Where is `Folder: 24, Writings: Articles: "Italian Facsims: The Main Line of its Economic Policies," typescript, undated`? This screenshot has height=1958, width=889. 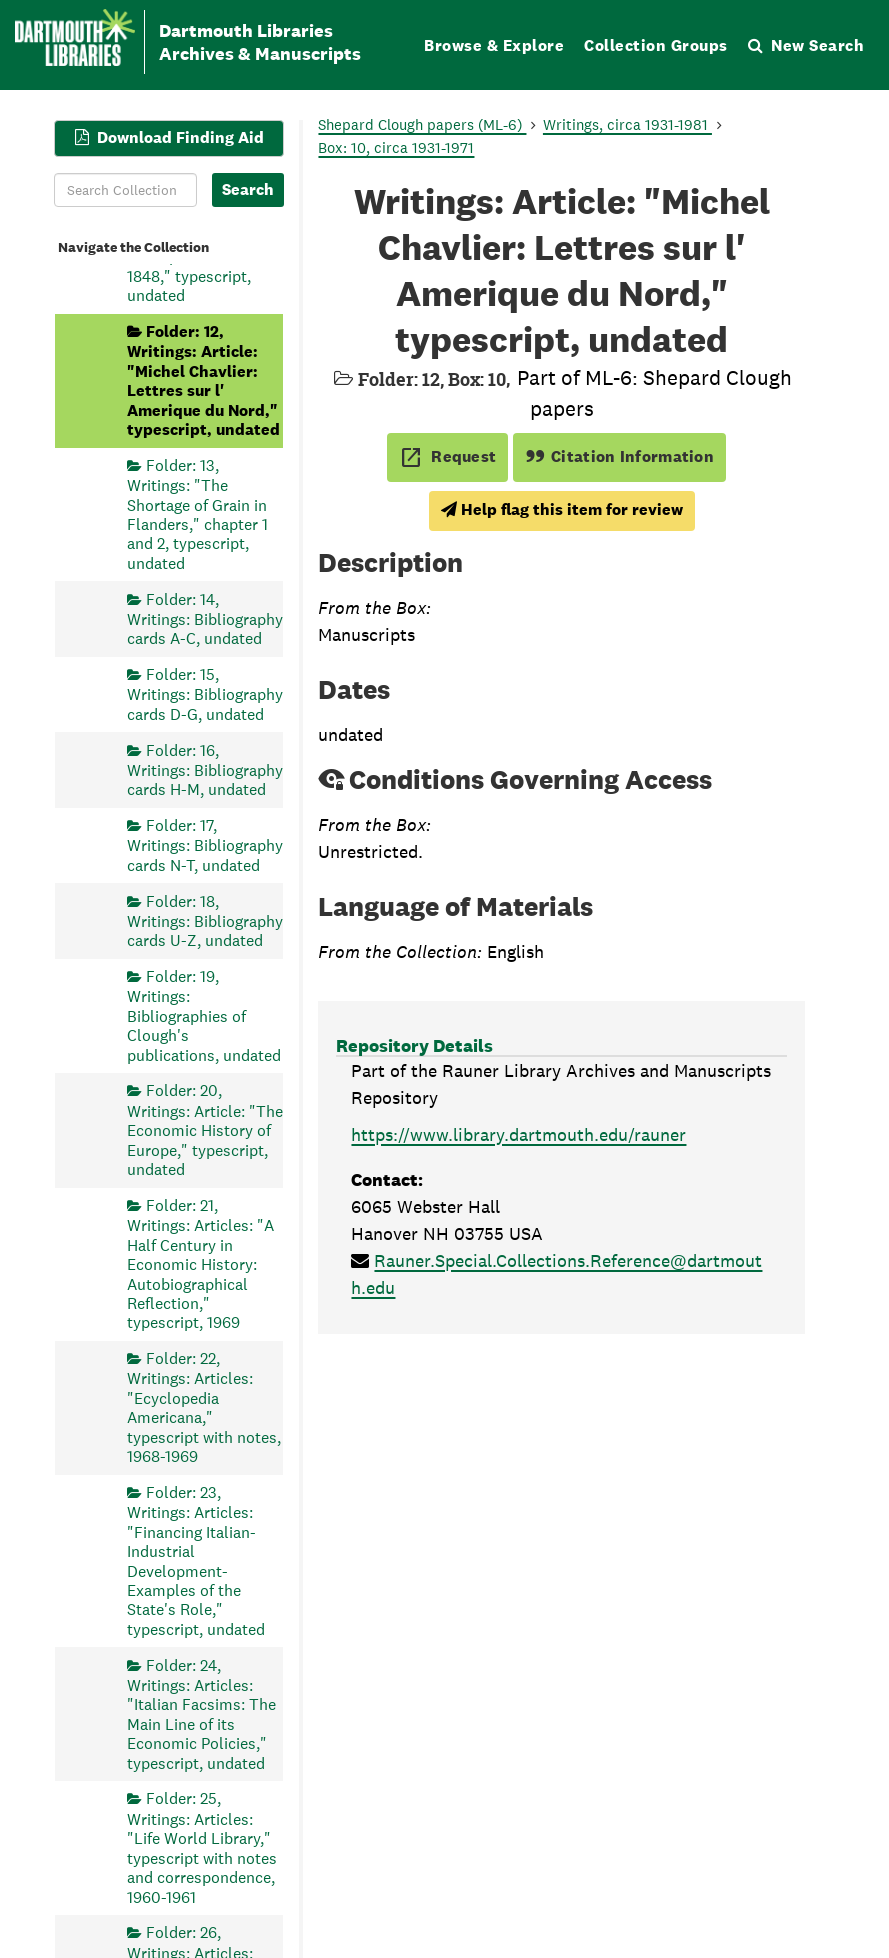
Folder: 24, Writings: Articles: "Italian Facsims: The Main Line of its Economic Policies," typescript, undated is located at coordinates (201, 1713).